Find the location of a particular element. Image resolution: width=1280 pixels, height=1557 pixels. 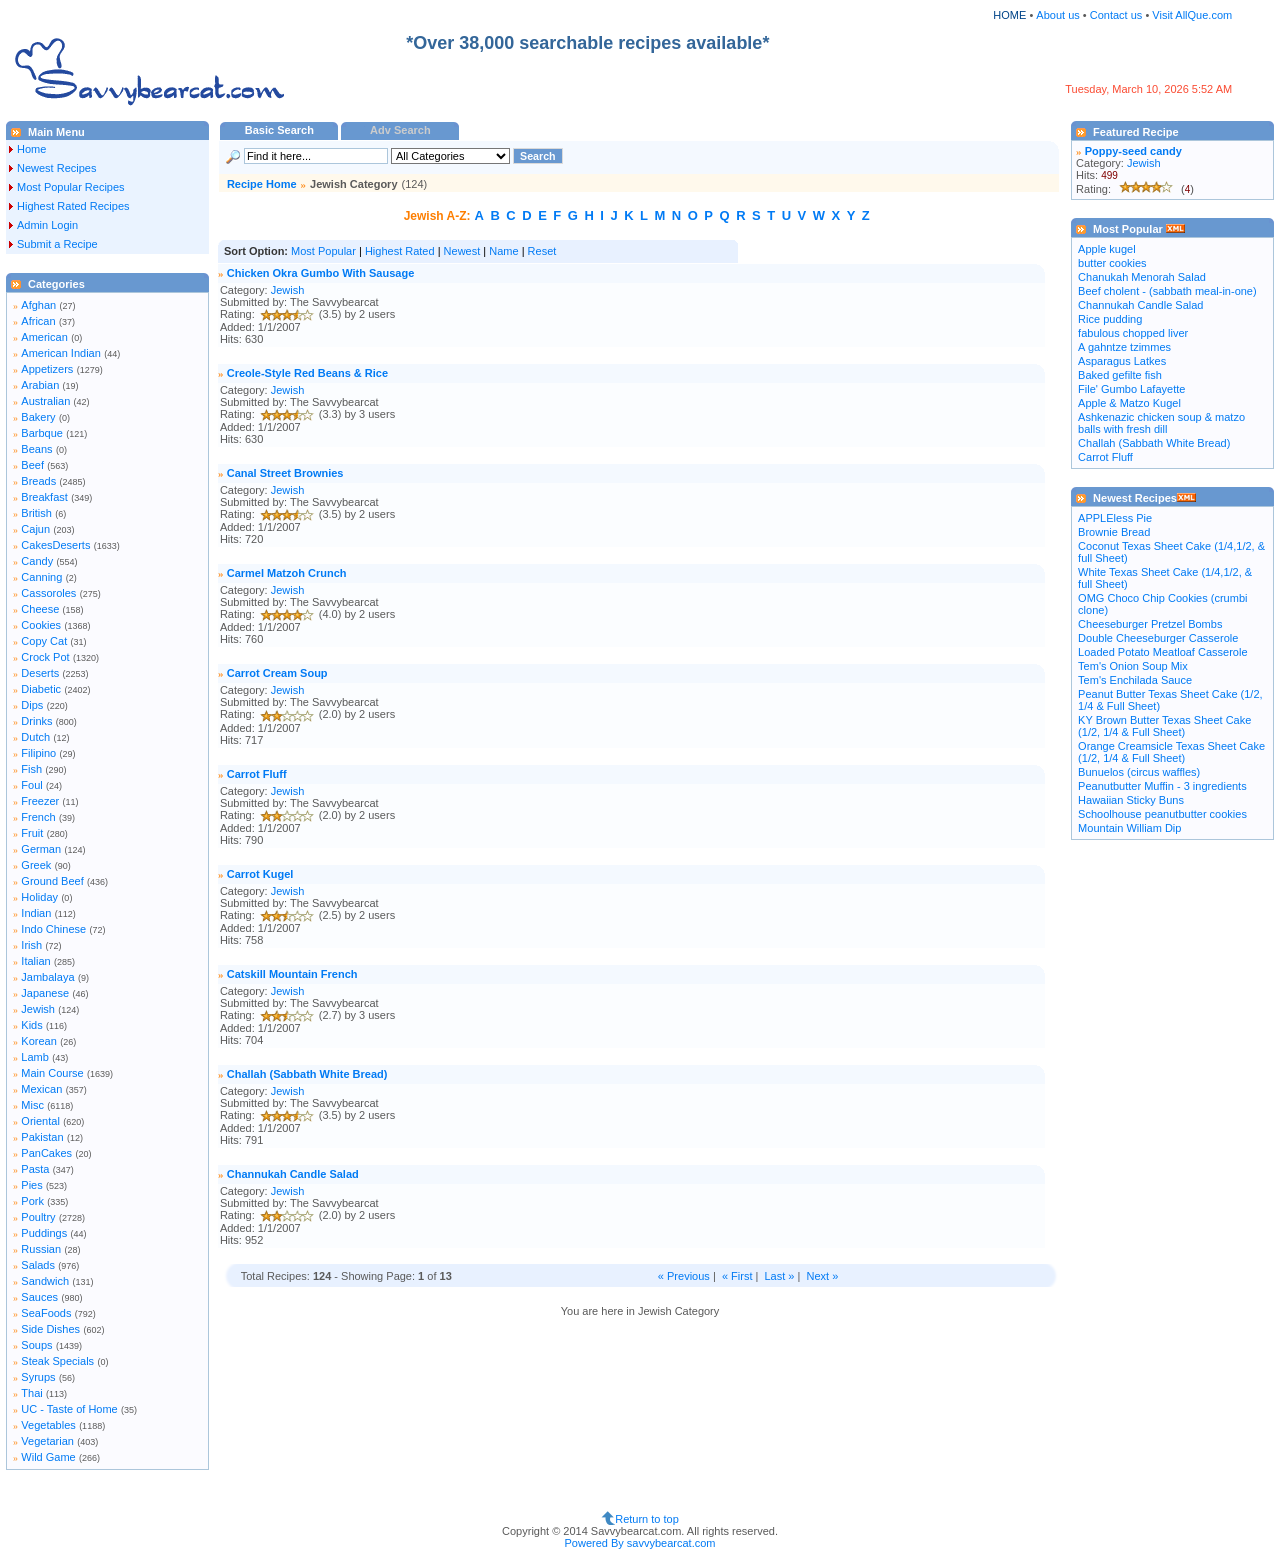

Poultry is located at coordinates (38, 1217).